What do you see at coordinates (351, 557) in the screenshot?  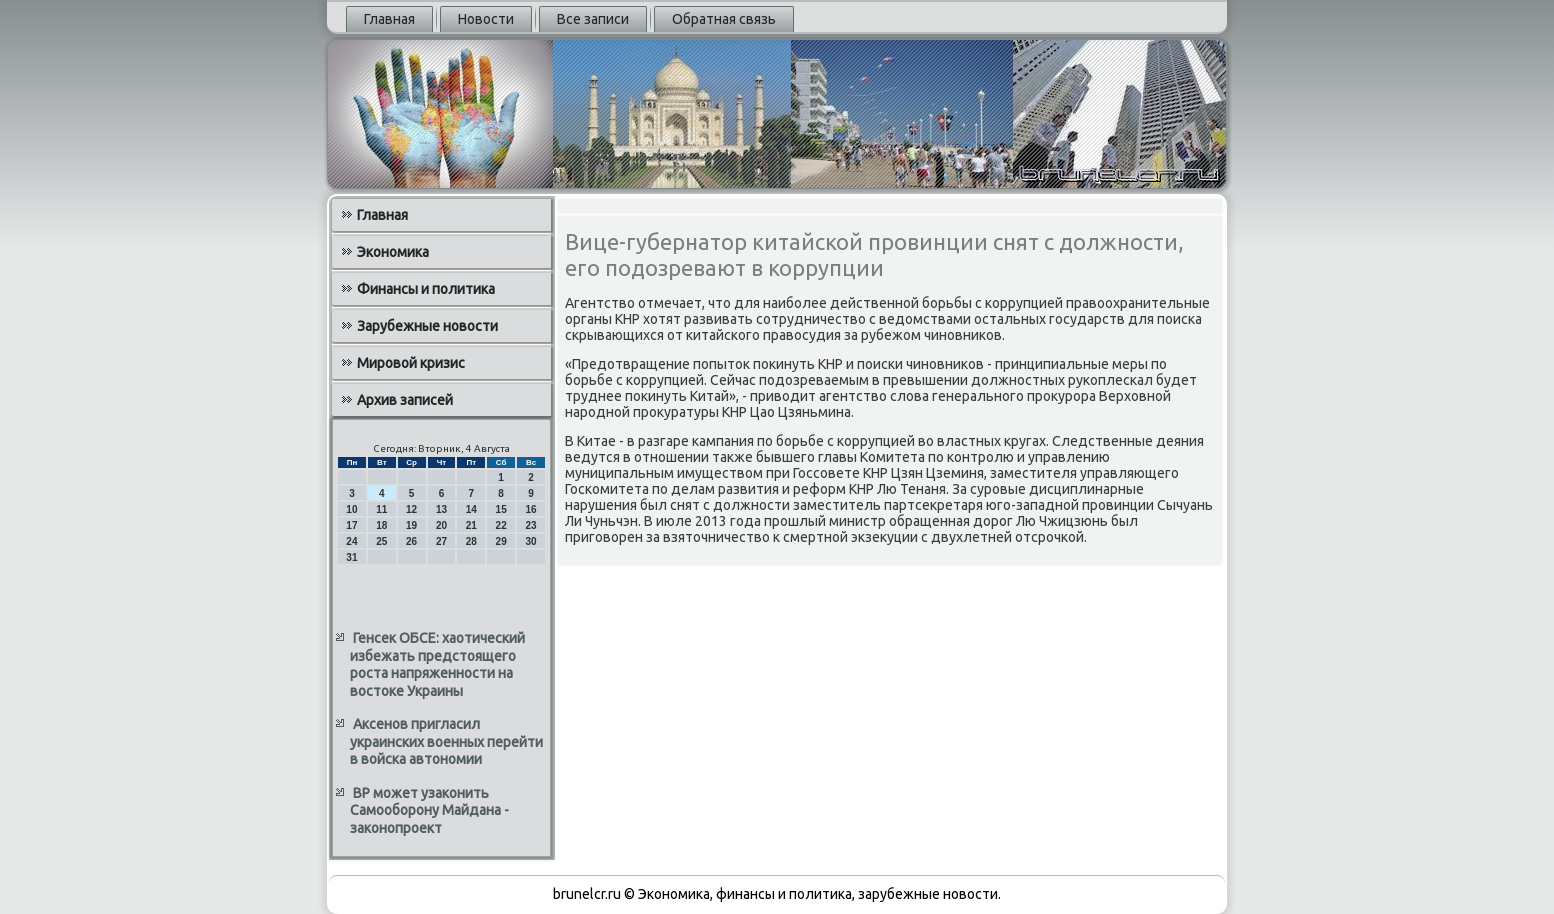 I see `31` at bounding box center [351, 557].